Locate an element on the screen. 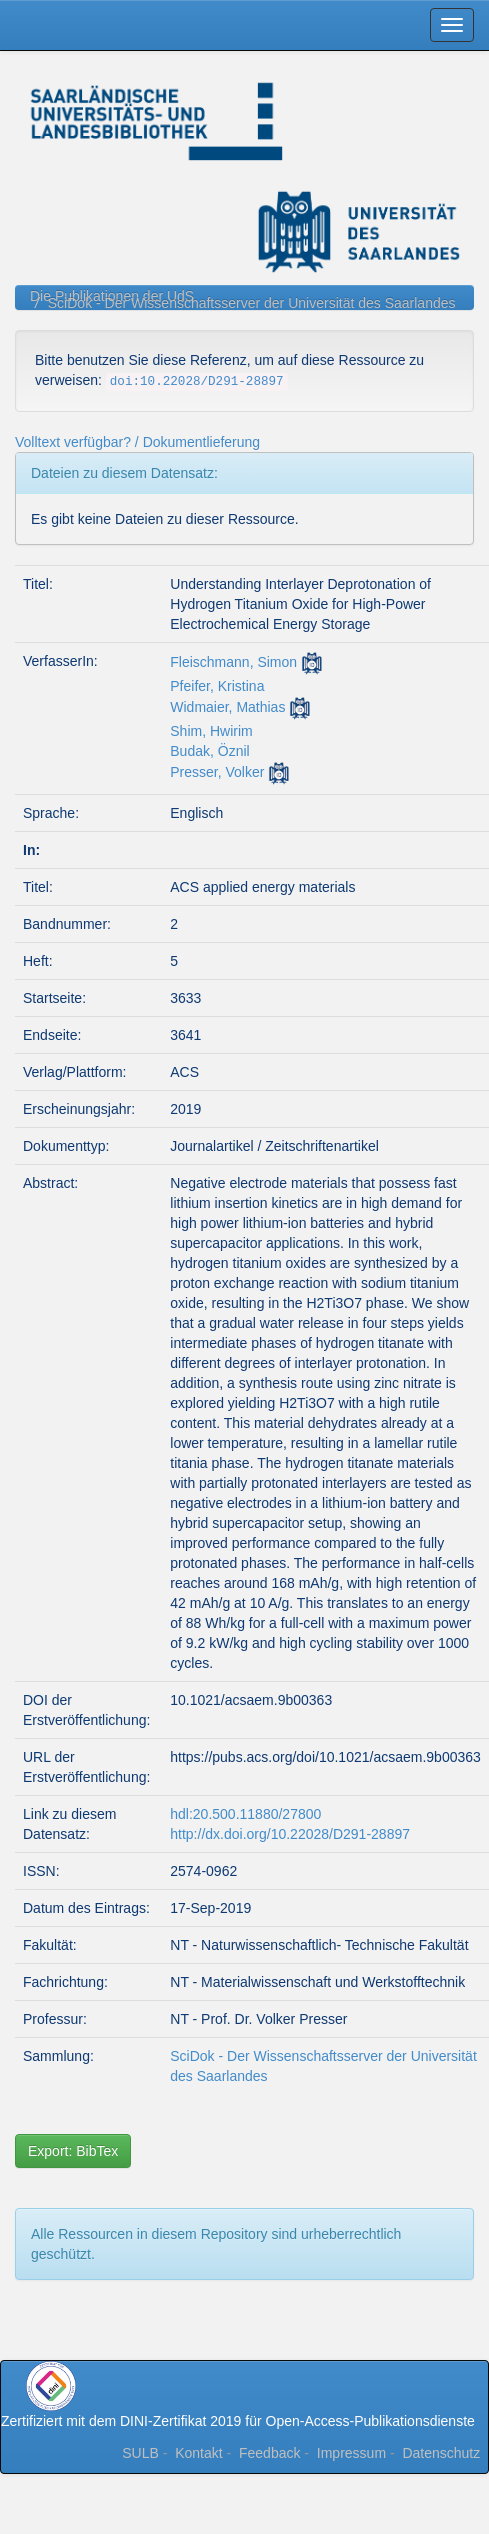 The height and width of the screenshot is (2534, 489). Feedback is located at coordinates (269, 2453).